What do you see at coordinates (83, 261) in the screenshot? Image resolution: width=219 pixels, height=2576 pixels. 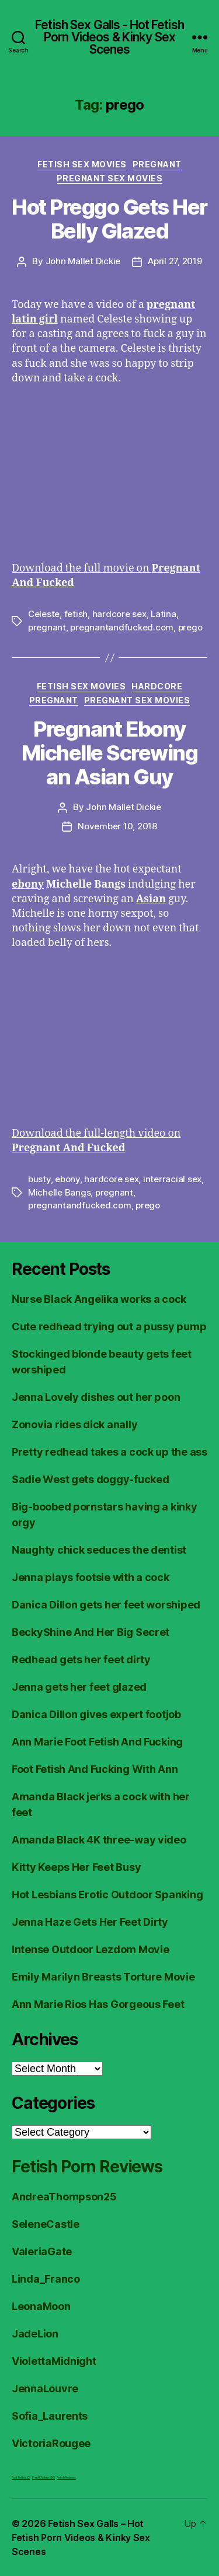 I see `John Mallet Dickie` at bounding box center [83, 261].